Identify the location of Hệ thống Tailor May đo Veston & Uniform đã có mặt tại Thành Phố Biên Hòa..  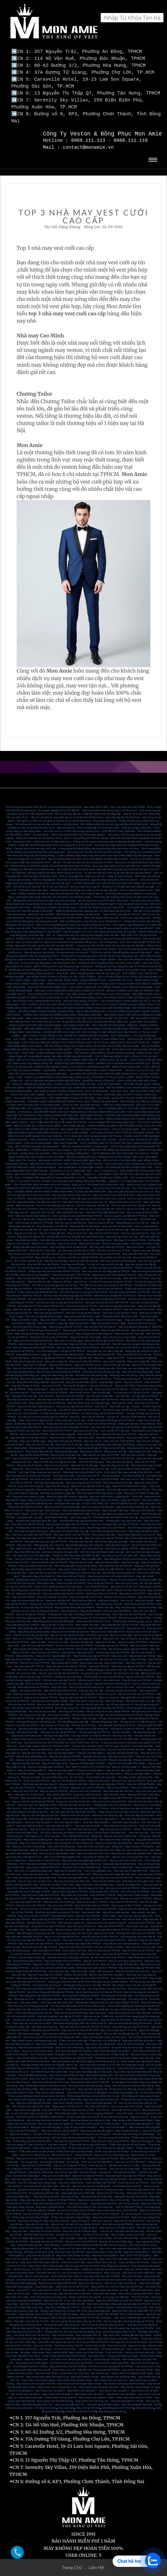
(83, 1828).